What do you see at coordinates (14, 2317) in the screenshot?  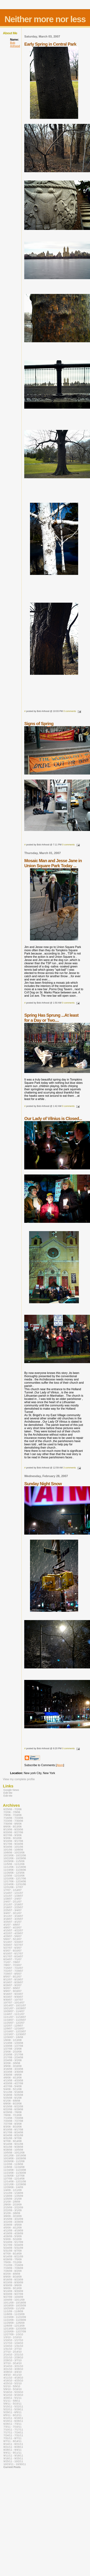 I see `11/15/09 - 11/22/09` at bounding box center [14, 2317].